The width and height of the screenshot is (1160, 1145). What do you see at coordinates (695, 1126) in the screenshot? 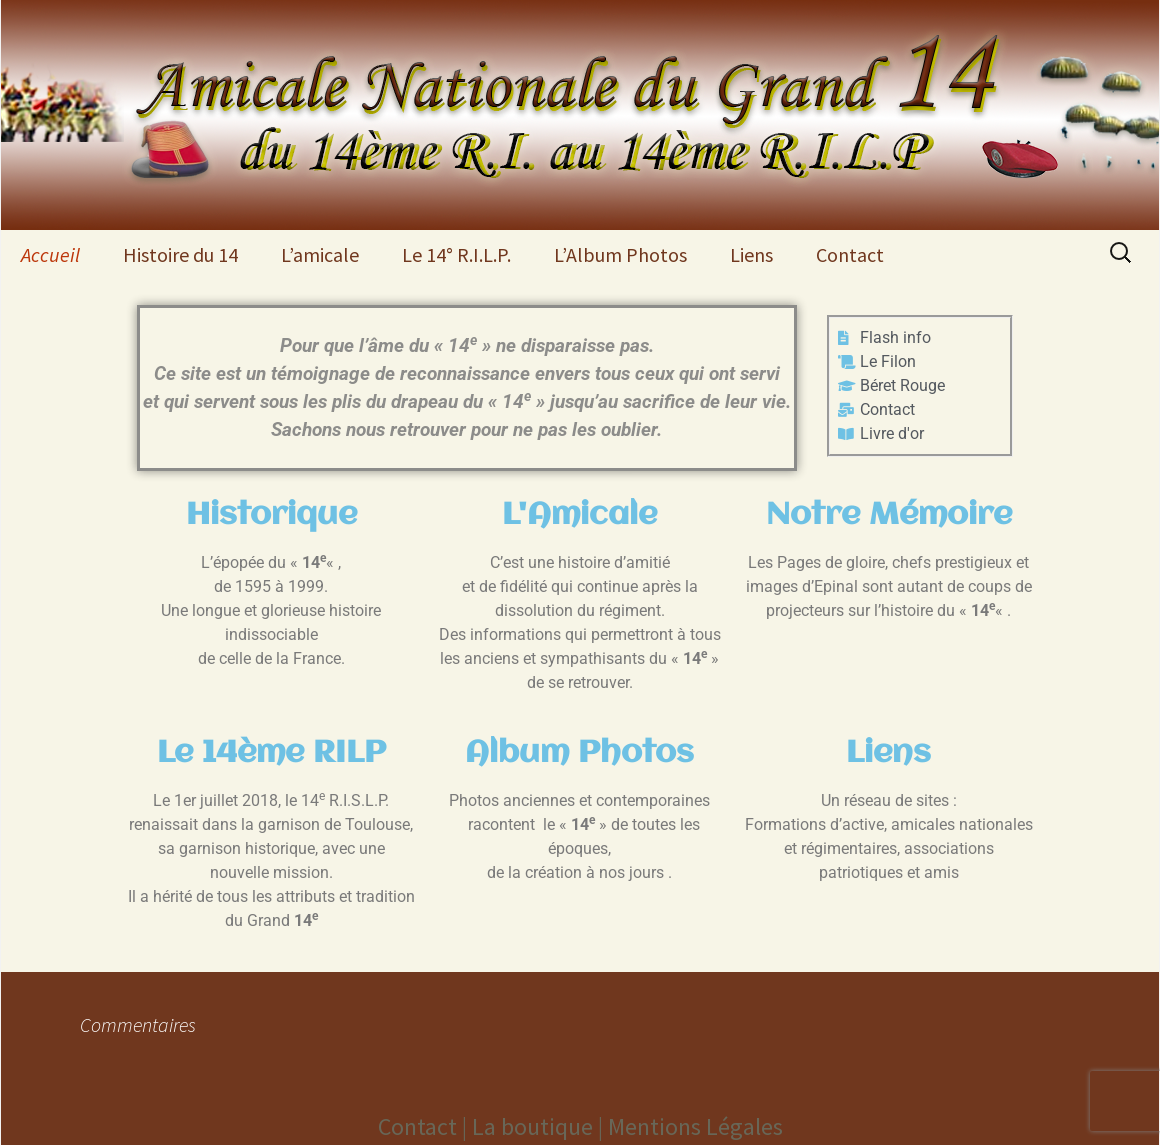
I see `Mentions Légales` at bounding box center [695, 1126].